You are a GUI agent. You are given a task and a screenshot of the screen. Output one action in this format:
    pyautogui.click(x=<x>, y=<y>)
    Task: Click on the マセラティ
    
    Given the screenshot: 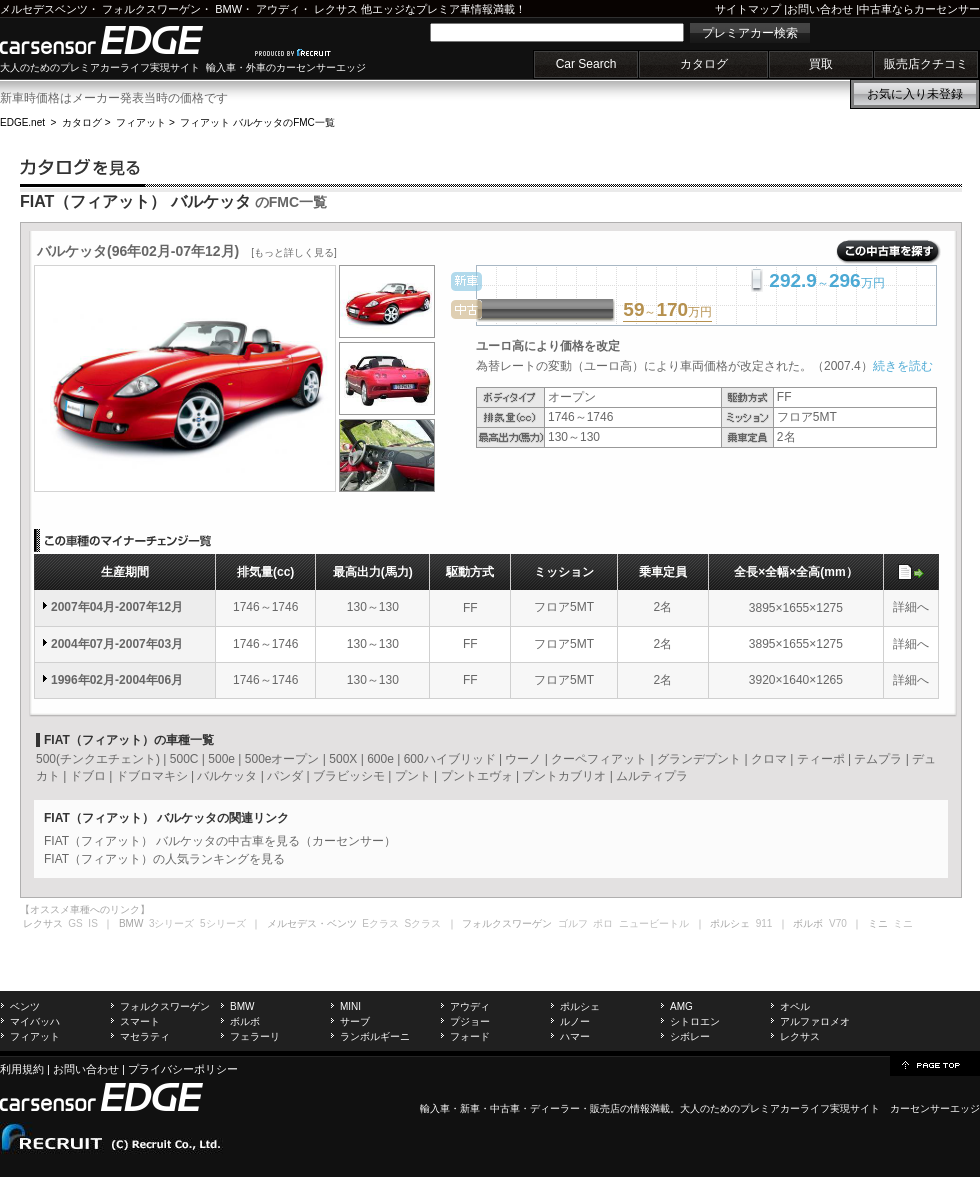 What is the action you would take?
    pyautogui.click(x=145, y=1036)
    